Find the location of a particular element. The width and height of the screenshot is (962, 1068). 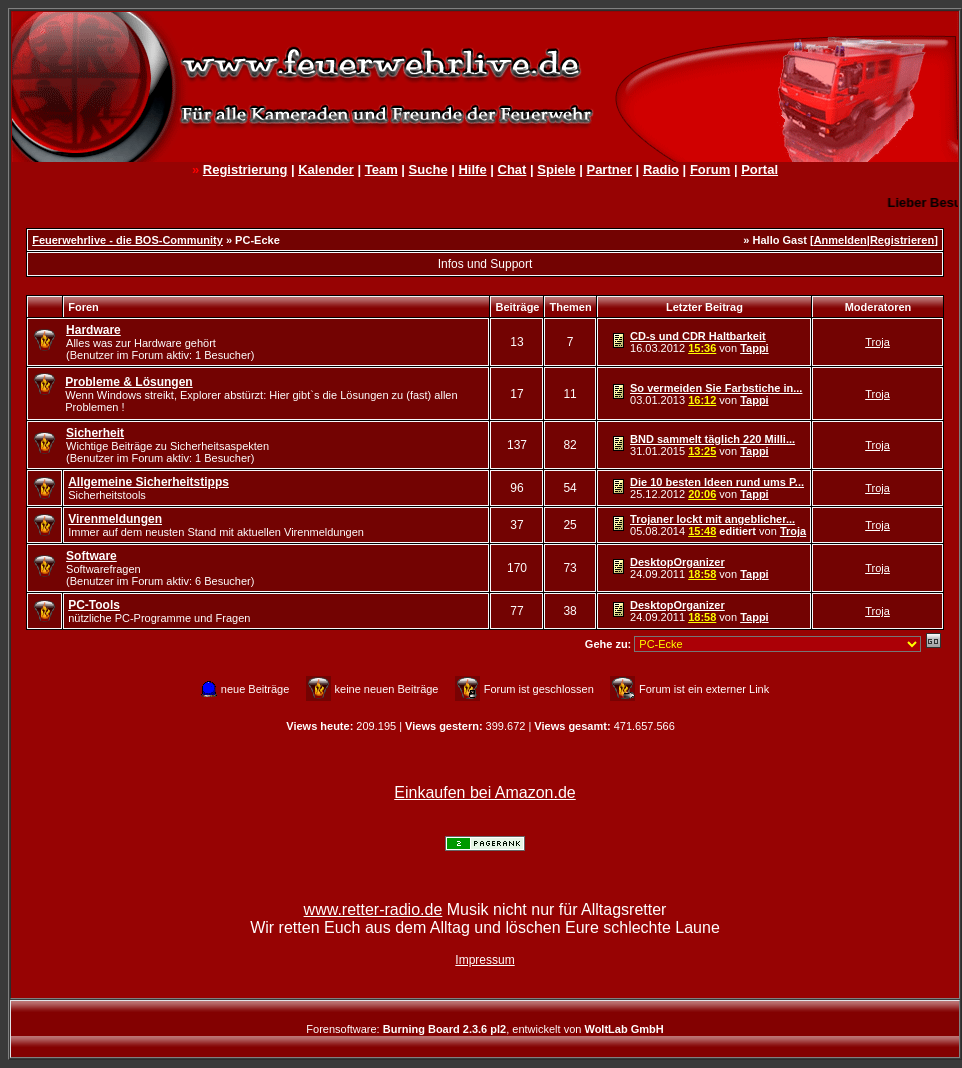

Tappi is located at coordinates (754, 348).